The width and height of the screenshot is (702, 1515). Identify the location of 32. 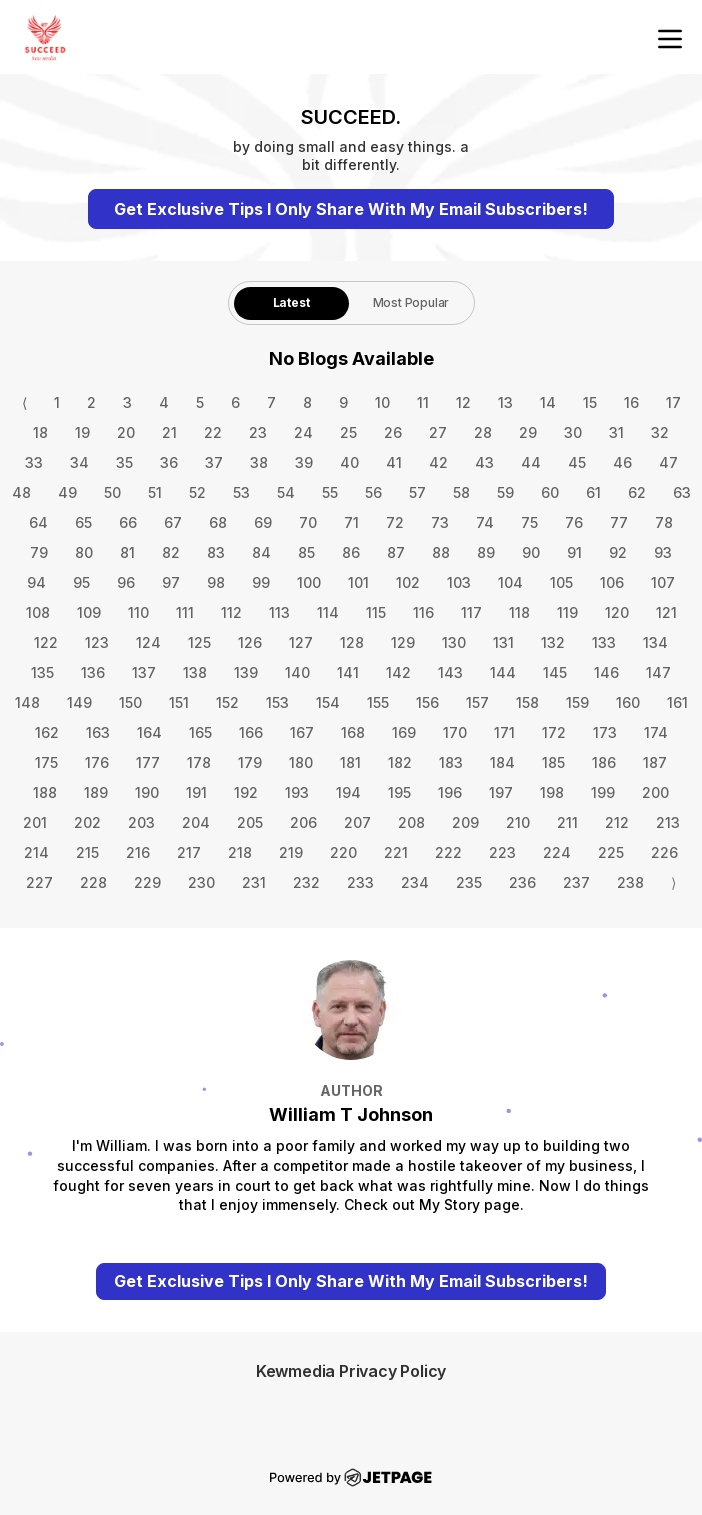
(660, 432).